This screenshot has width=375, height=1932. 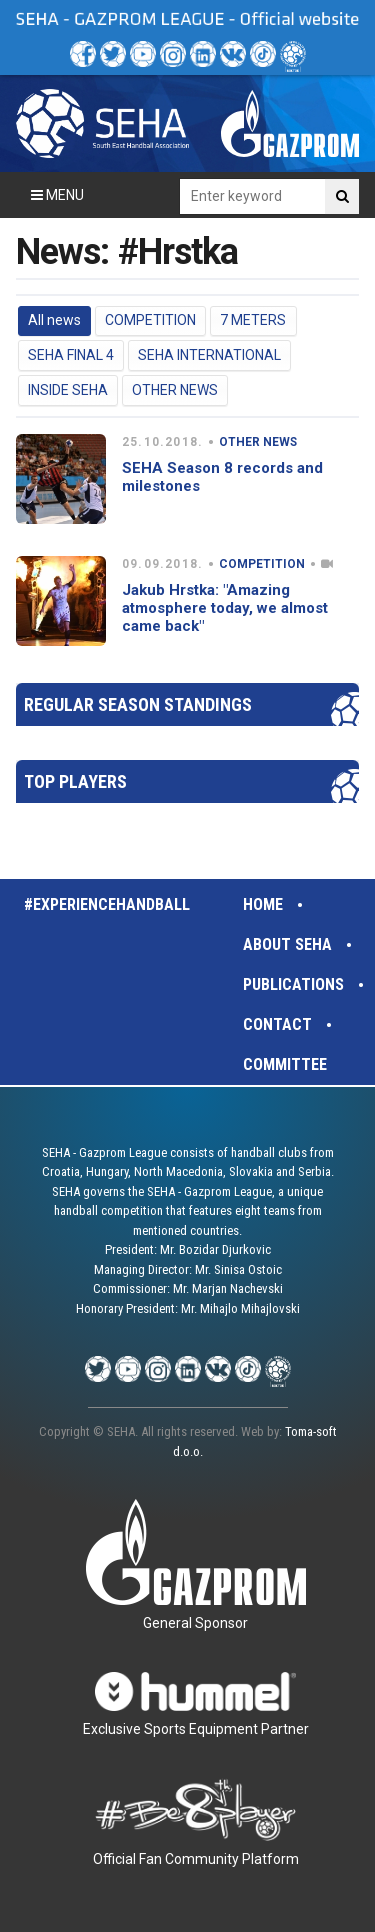 I want to click on INSIDE SEHA, so click(x=68, y=390).